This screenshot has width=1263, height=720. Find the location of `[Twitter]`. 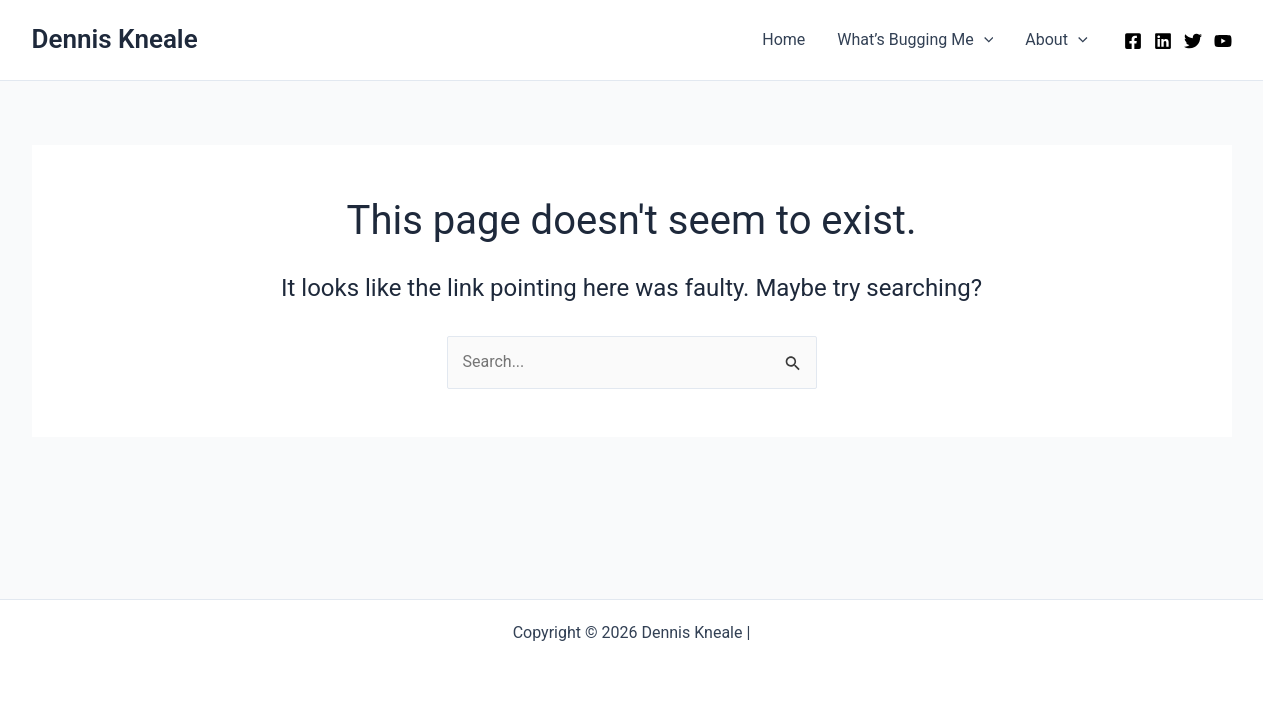

[Twitter] is located at coordinates (1193, 41).